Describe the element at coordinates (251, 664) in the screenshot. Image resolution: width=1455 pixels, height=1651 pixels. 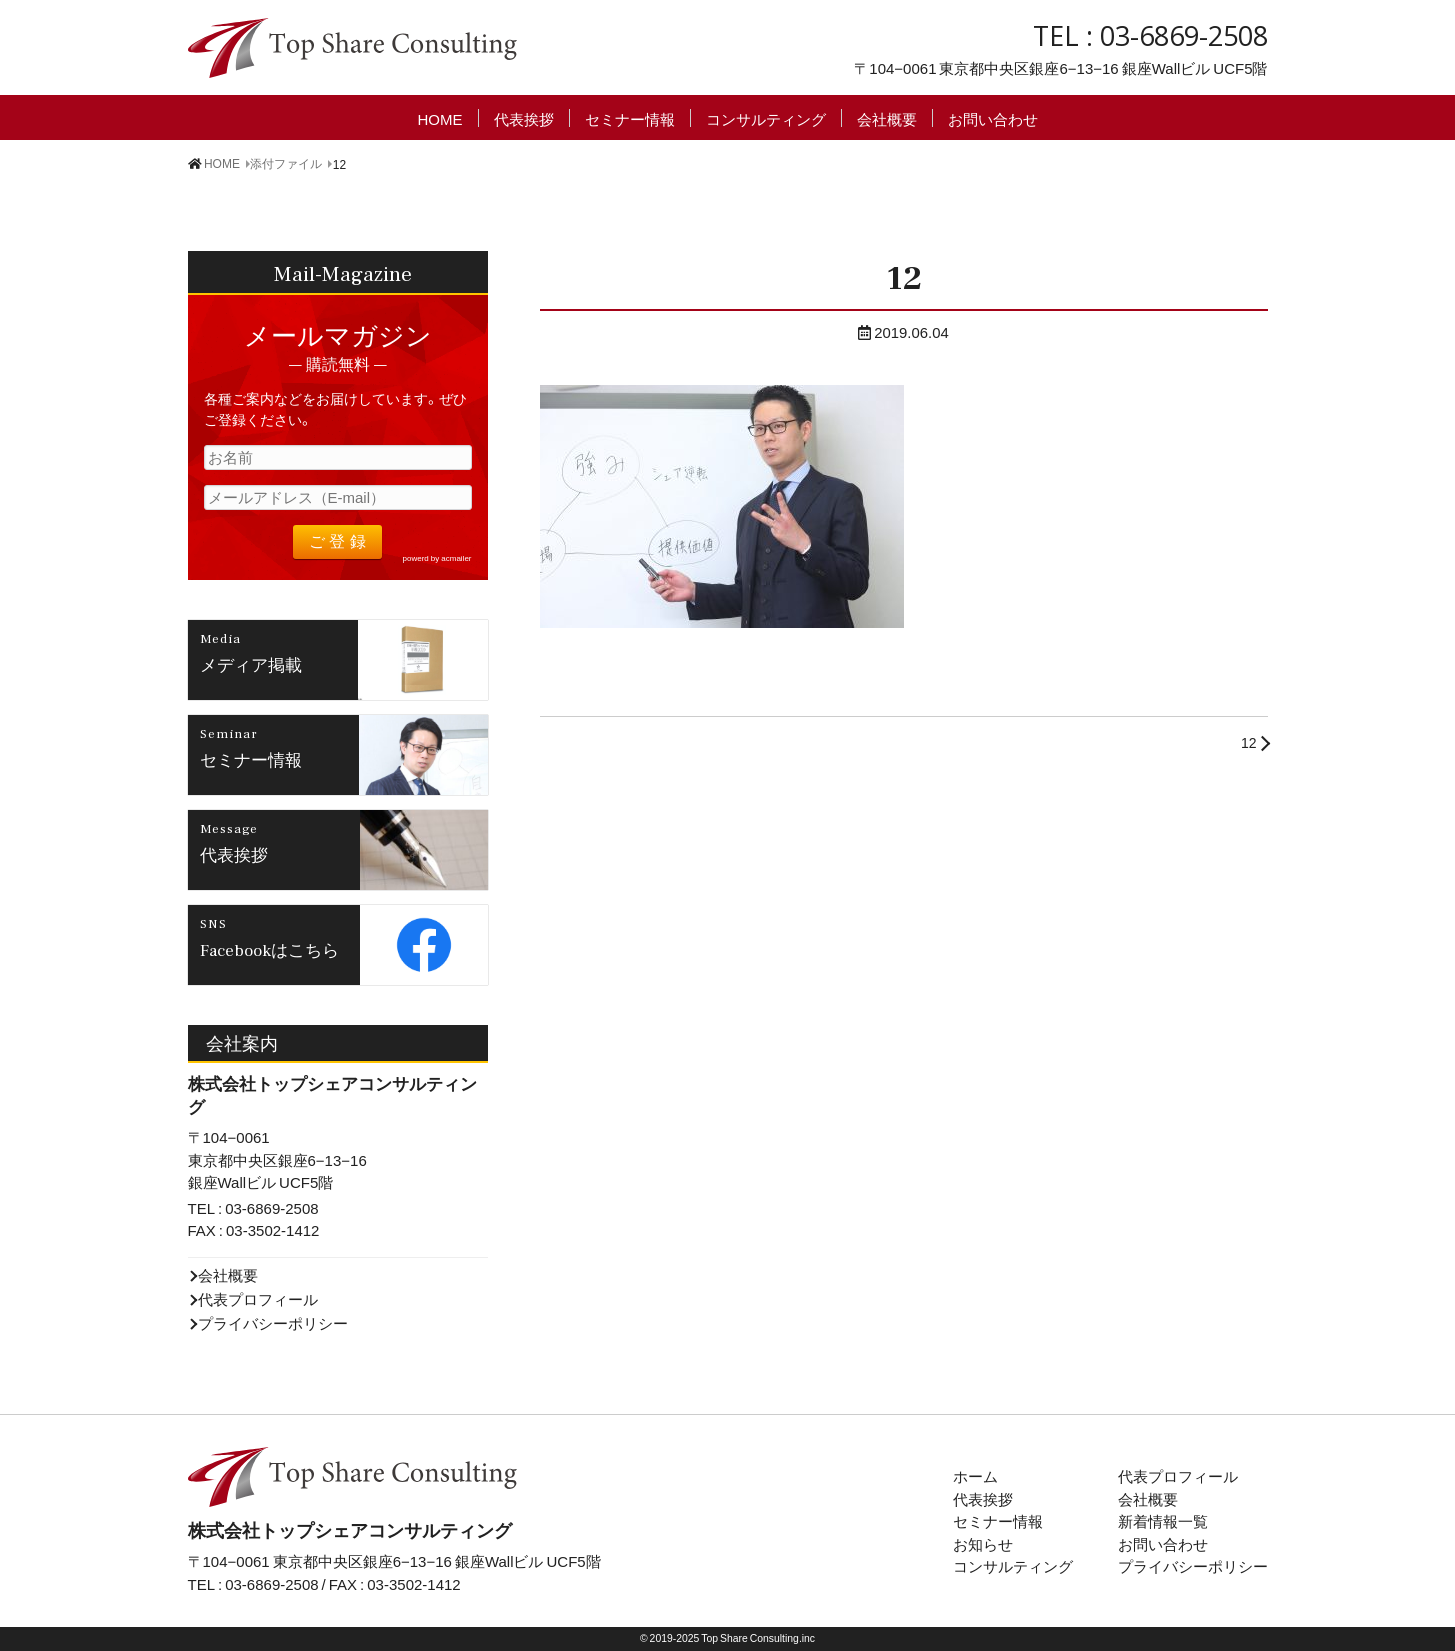
I see `メディア掲載` at that location.